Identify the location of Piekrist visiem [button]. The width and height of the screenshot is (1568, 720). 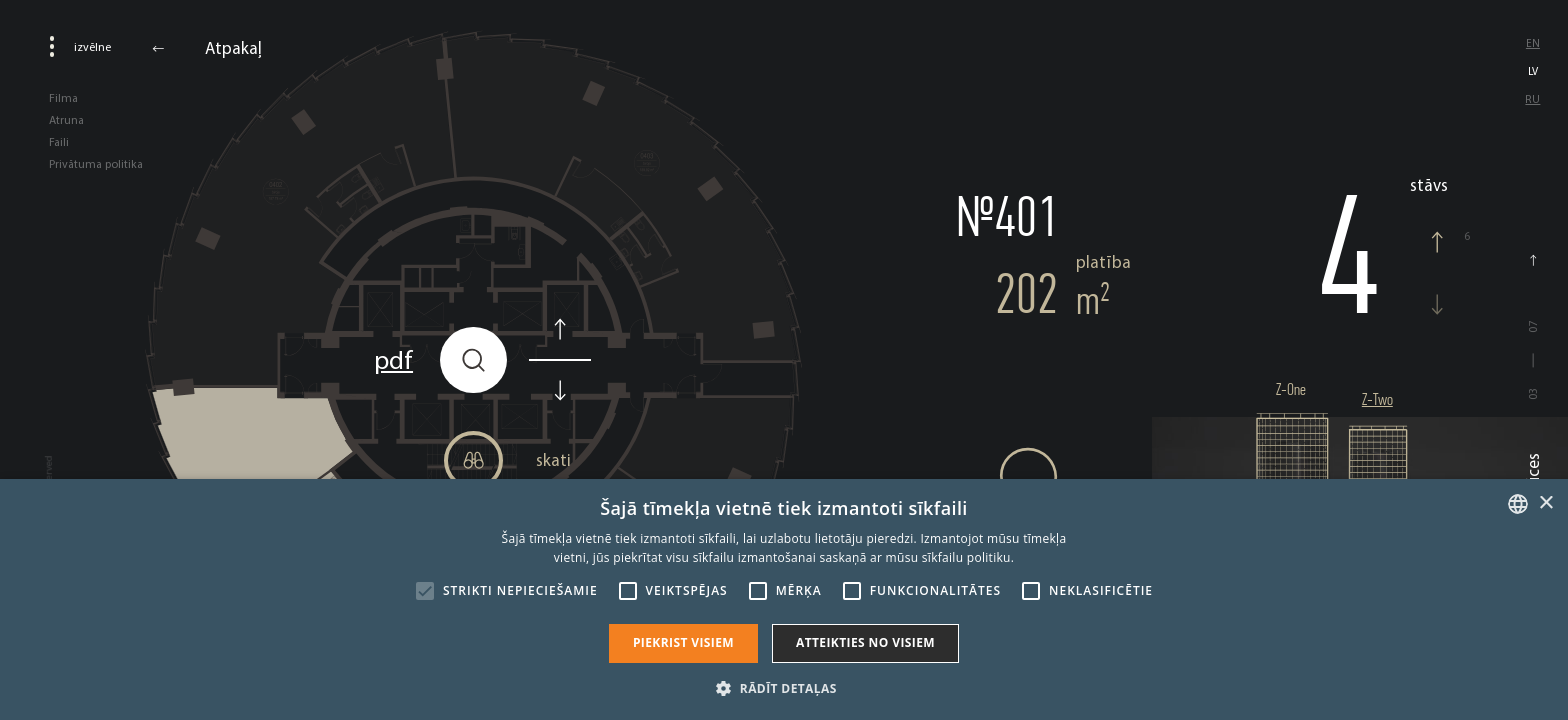
(683, 642).